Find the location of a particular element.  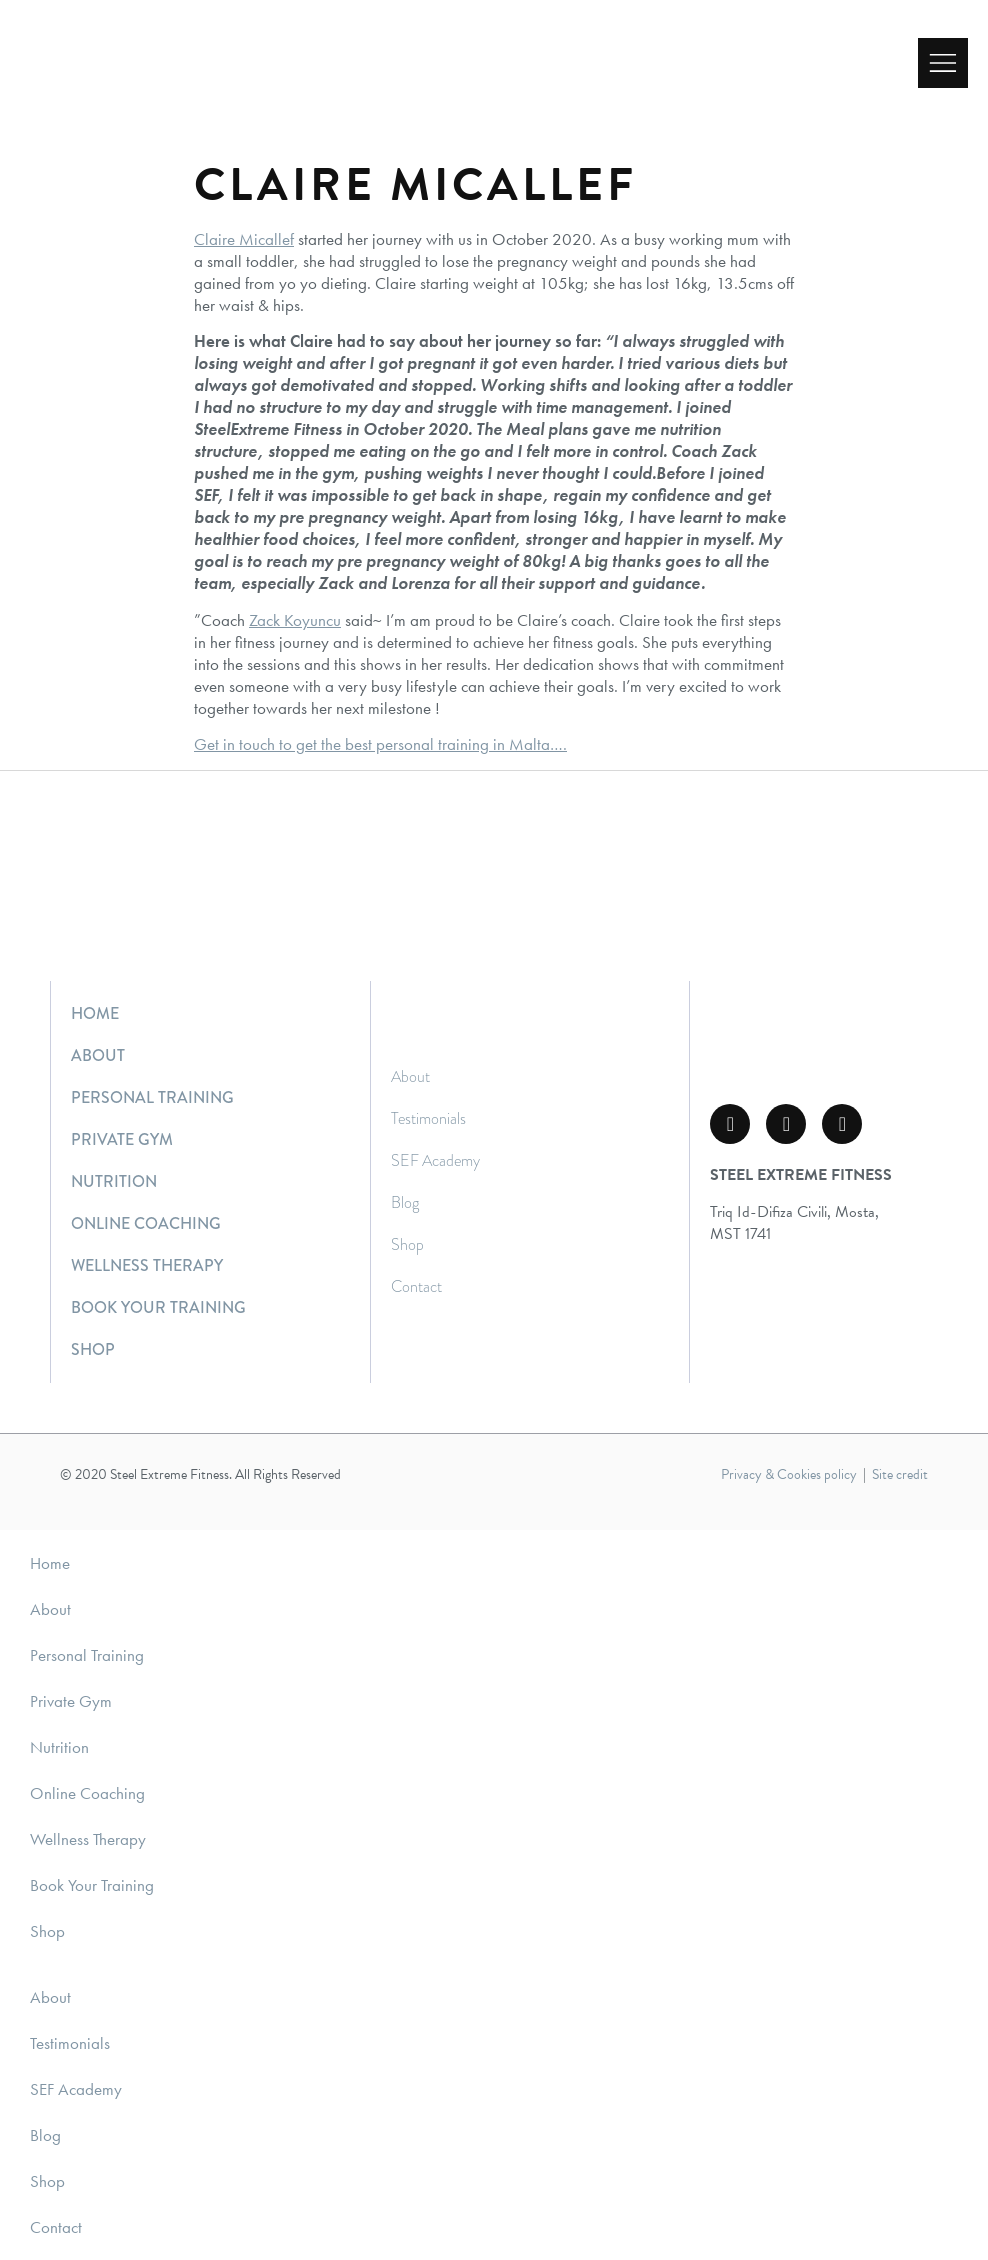

Nutrition is located at coordinates (114, 1181).